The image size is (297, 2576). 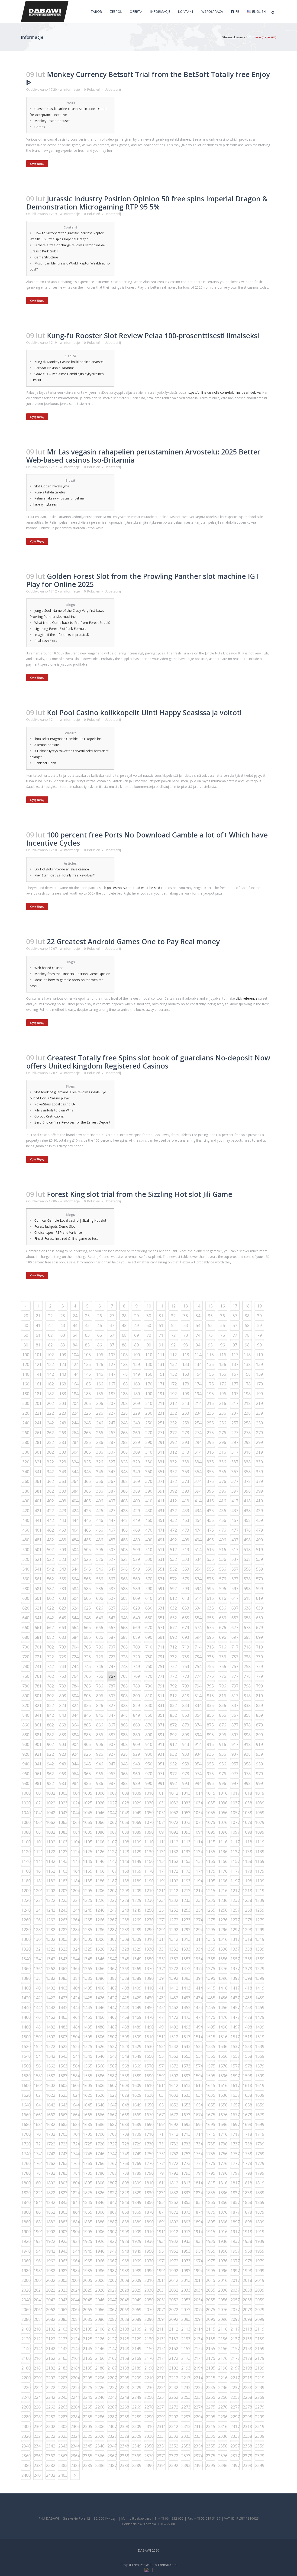 What do you see at coordinates (247, 2134) in the screenshot?
I see `1718` at bounding box center [247, 2134].